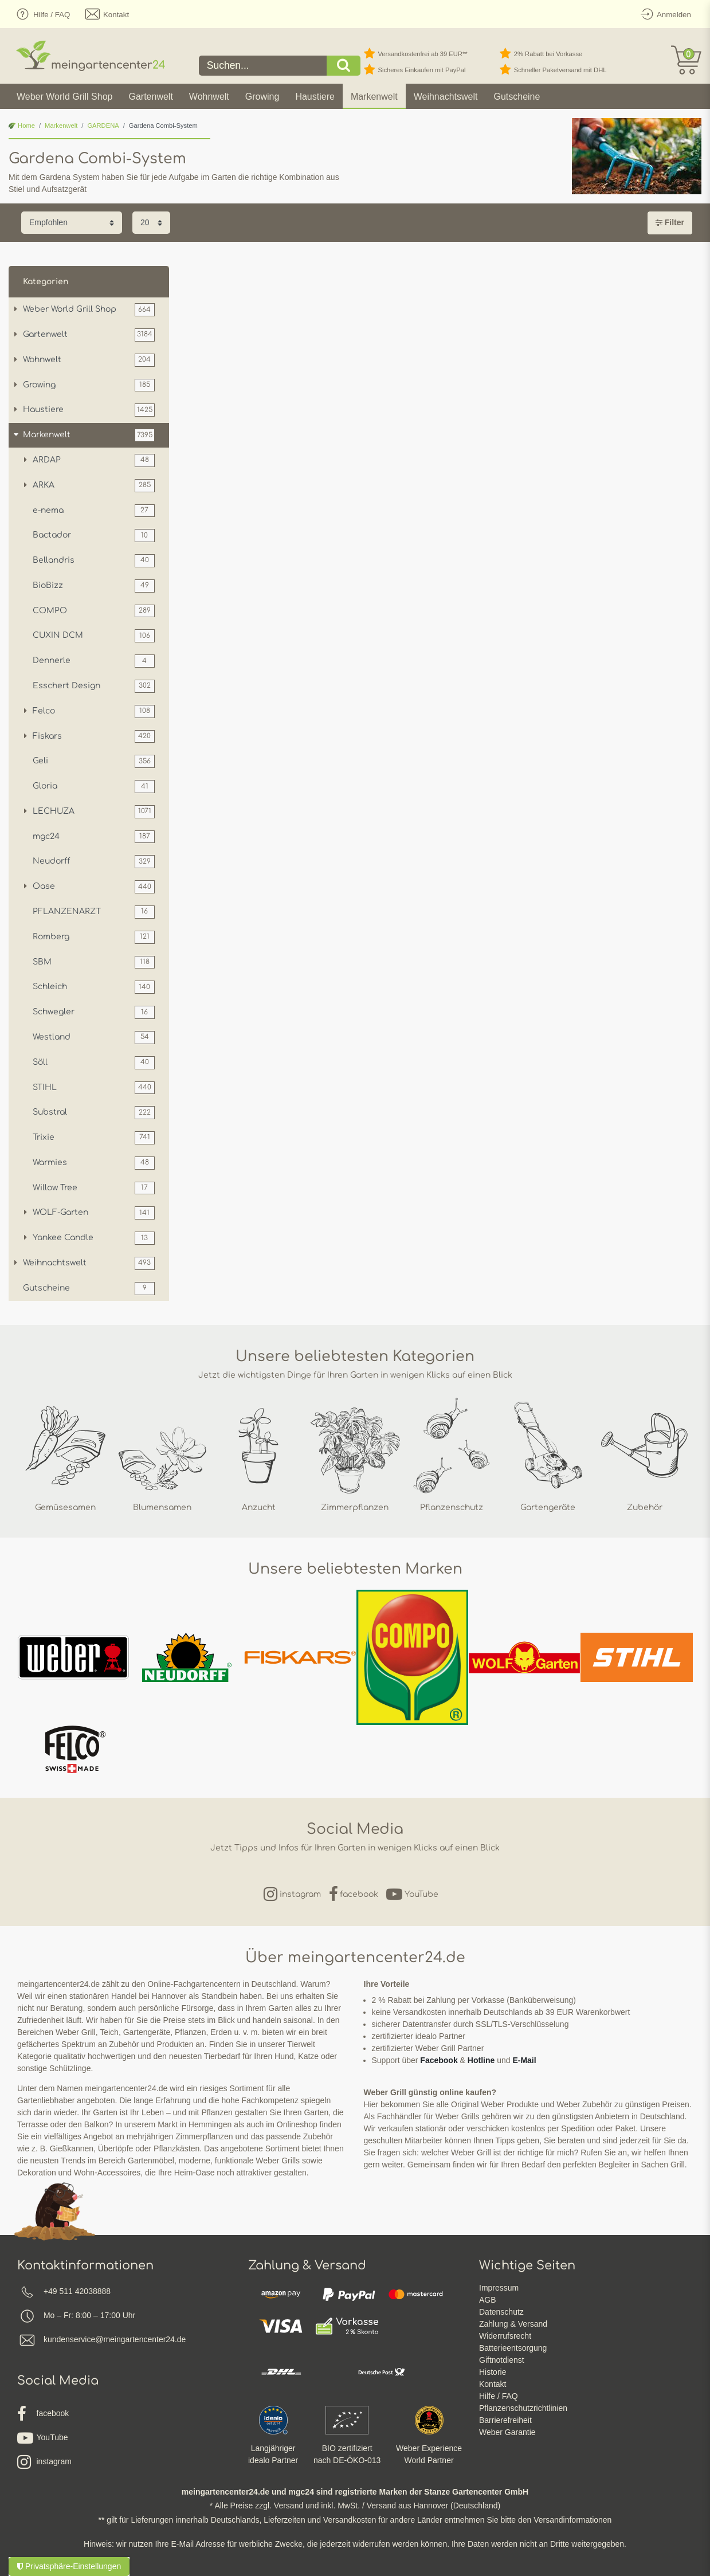 Image resolution: width=710 pixels, height=2576 pixels. I want to click on Datenschutz, so click(501, 2311).